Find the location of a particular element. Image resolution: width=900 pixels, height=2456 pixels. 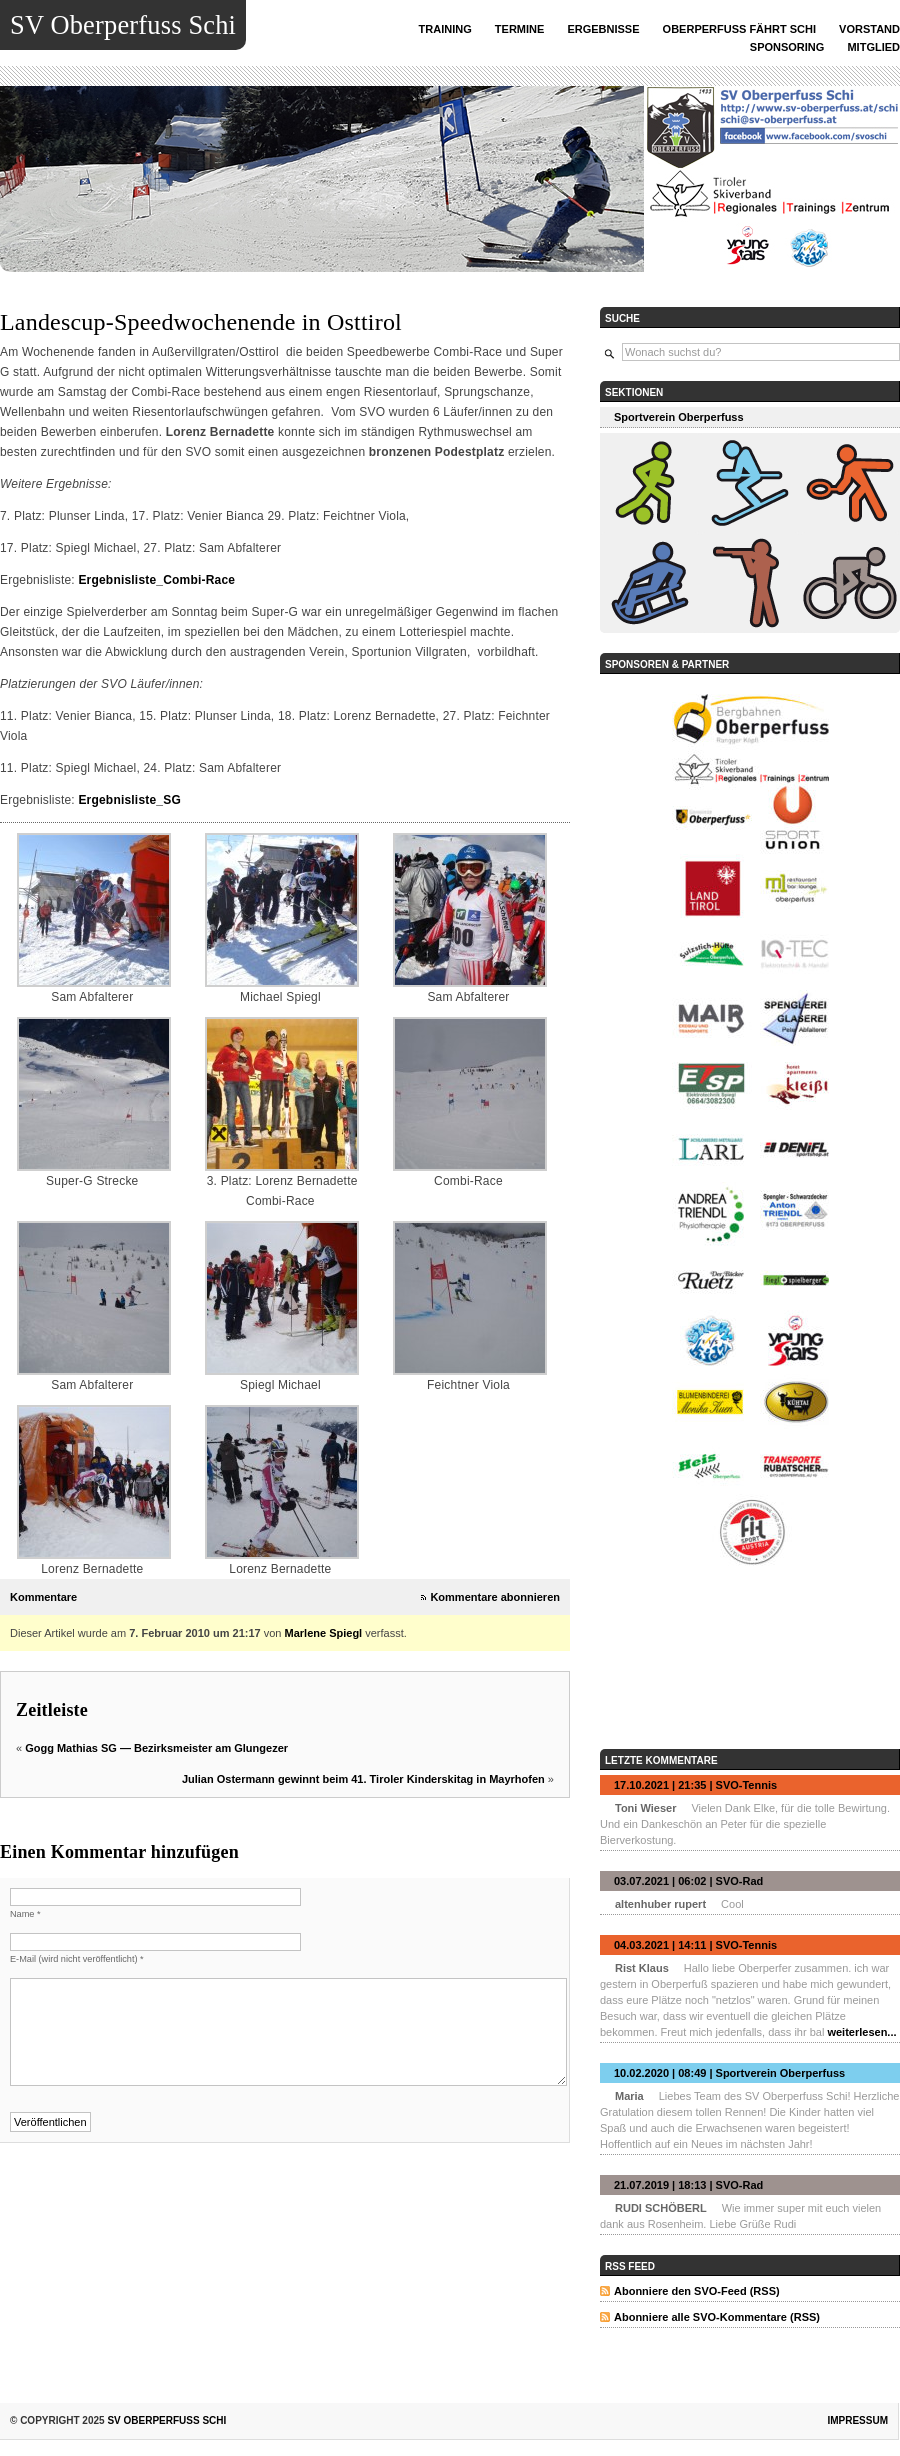

SV Oberperfuss Schi is located at coordinates (123, 25).